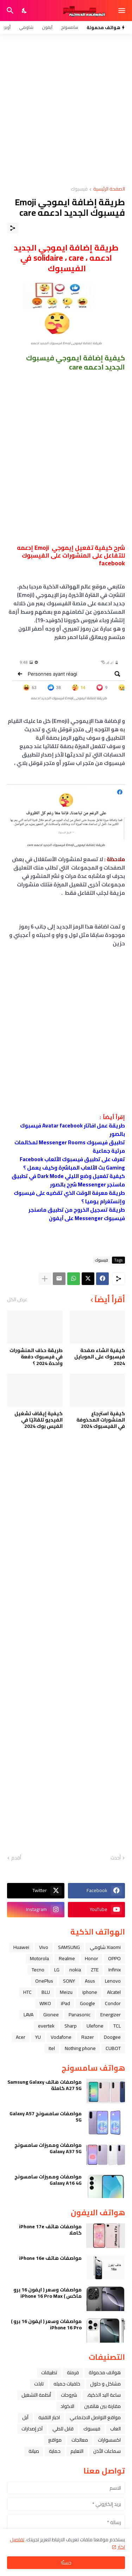  I want to click on Condor, so click(113, 2003).